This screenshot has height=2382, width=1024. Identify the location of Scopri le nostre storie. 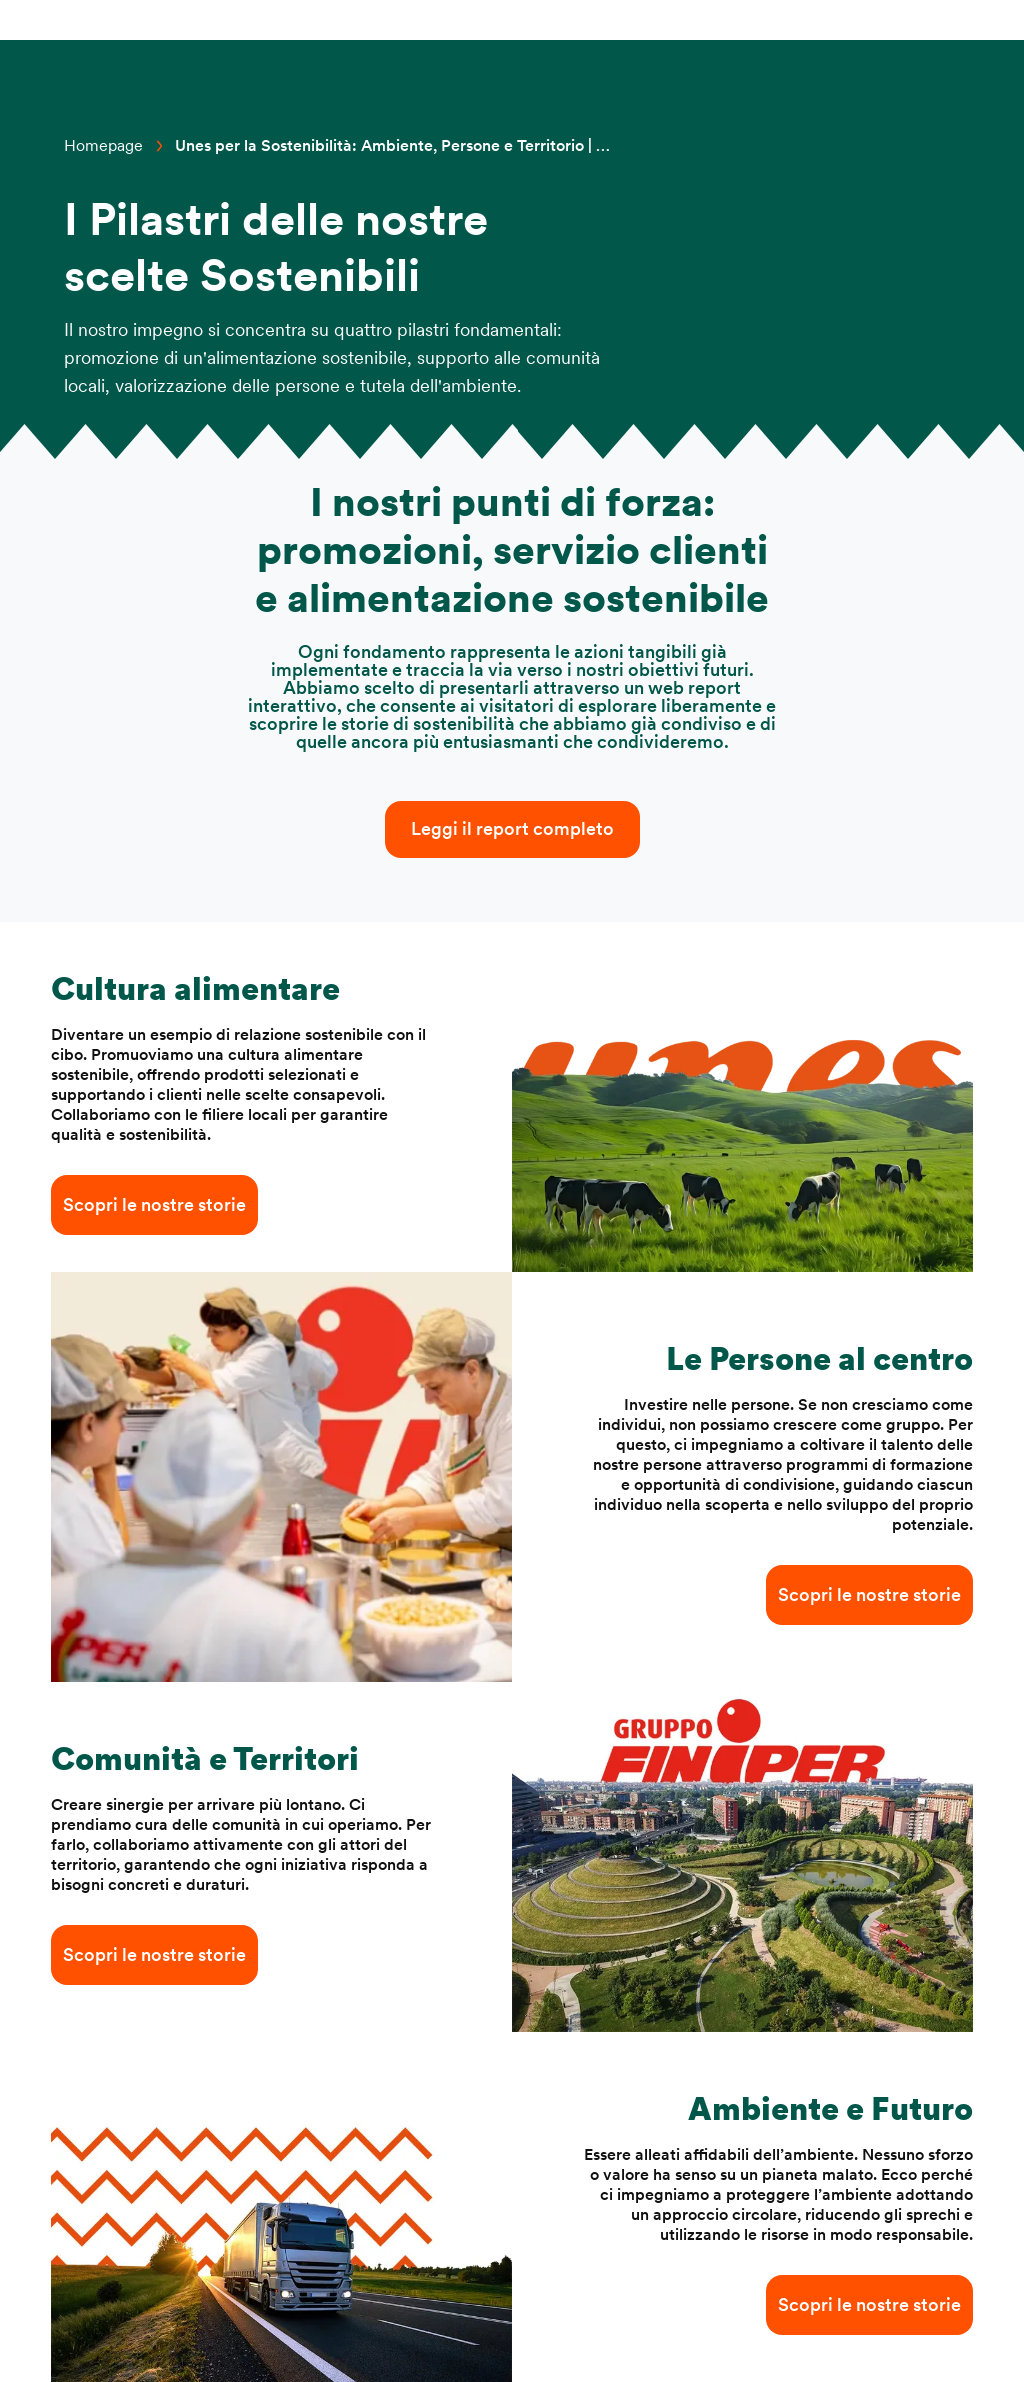
(154, 1205).